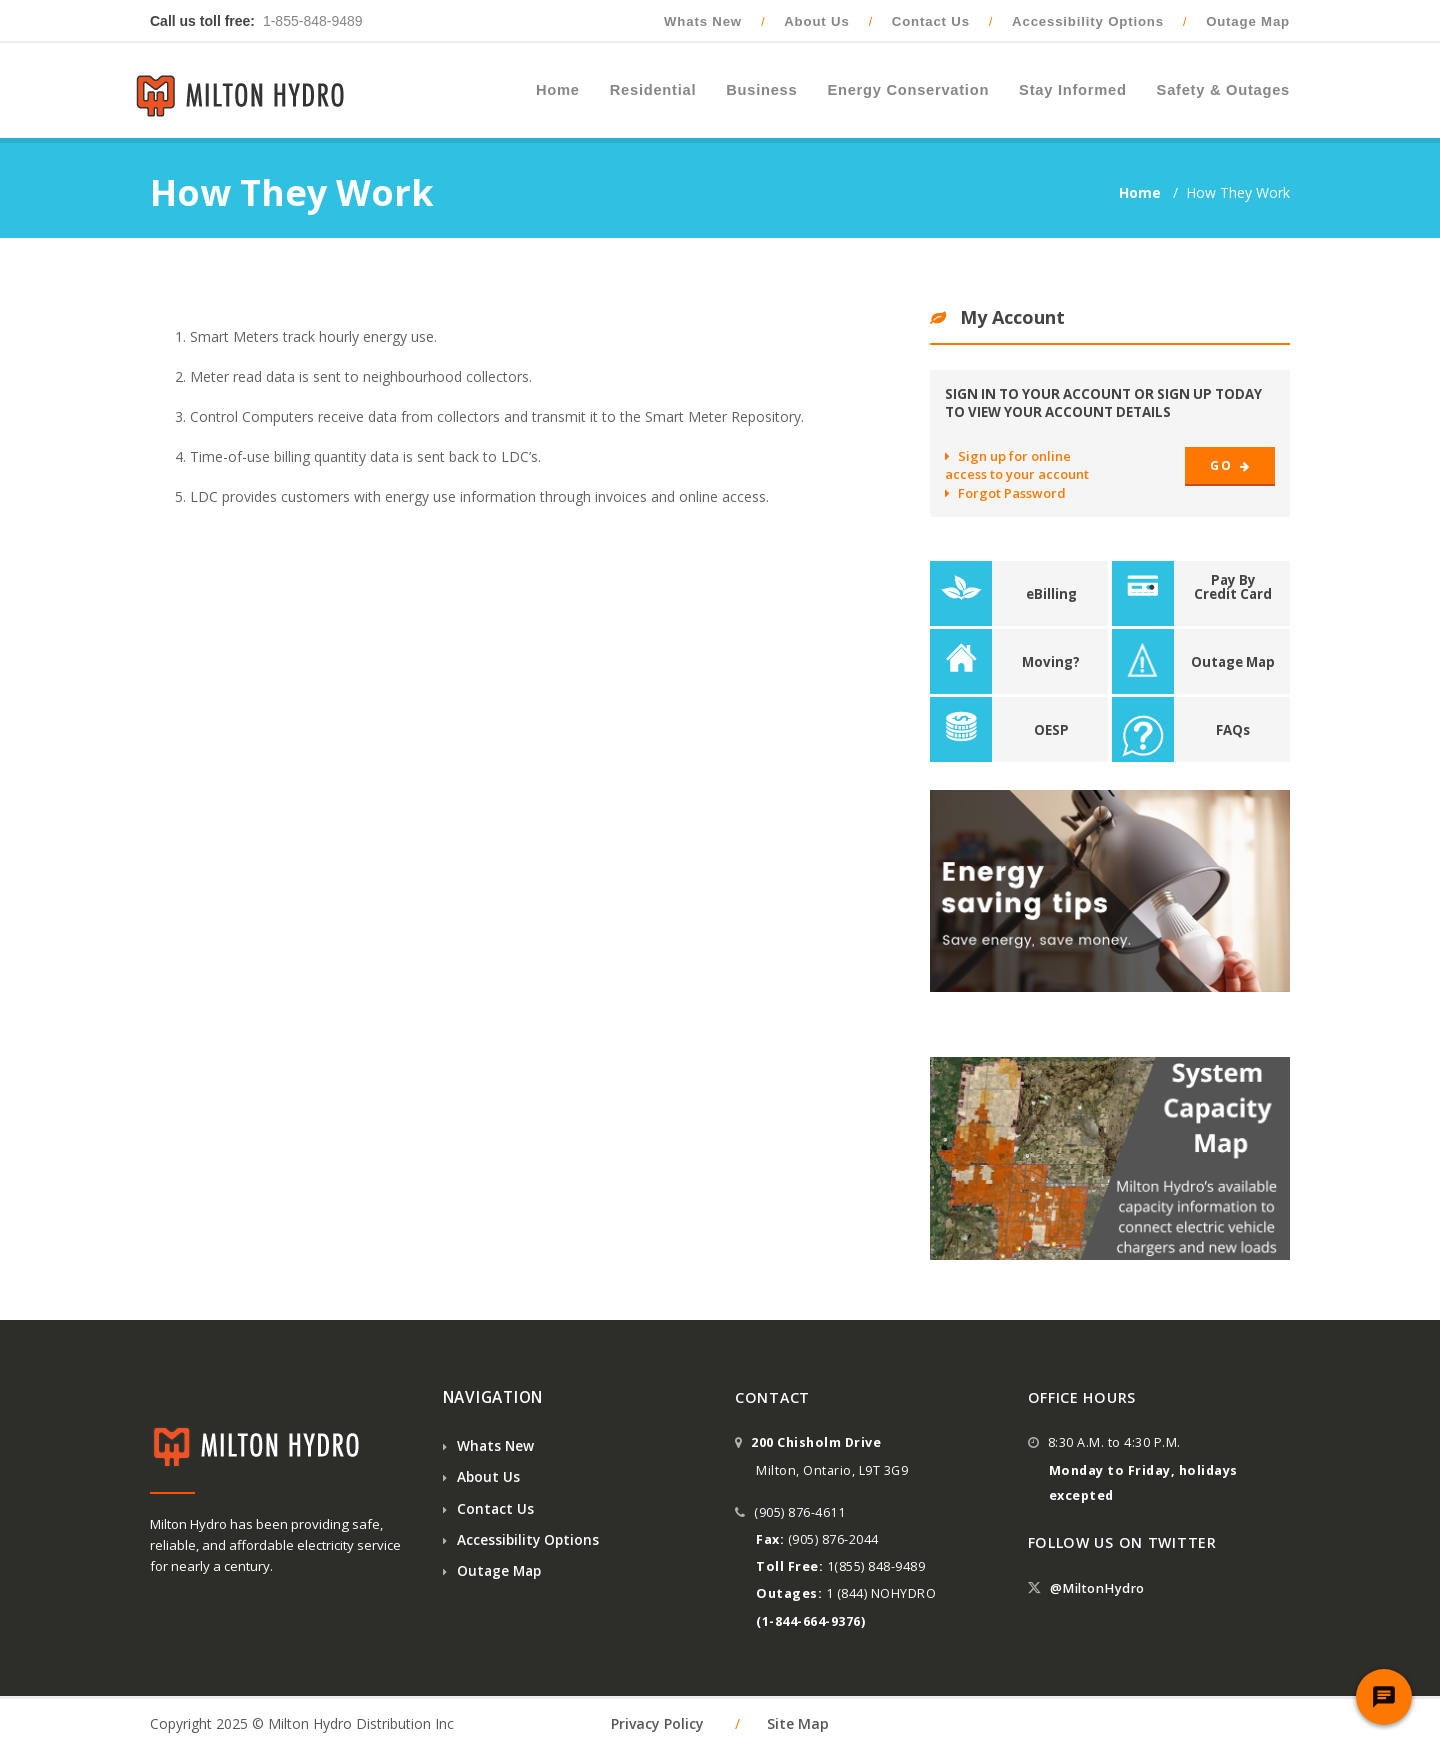 The height and width of the screenshot is (1749, 1440). I want to click on Safety & Outages [button], so click(1223, 90).